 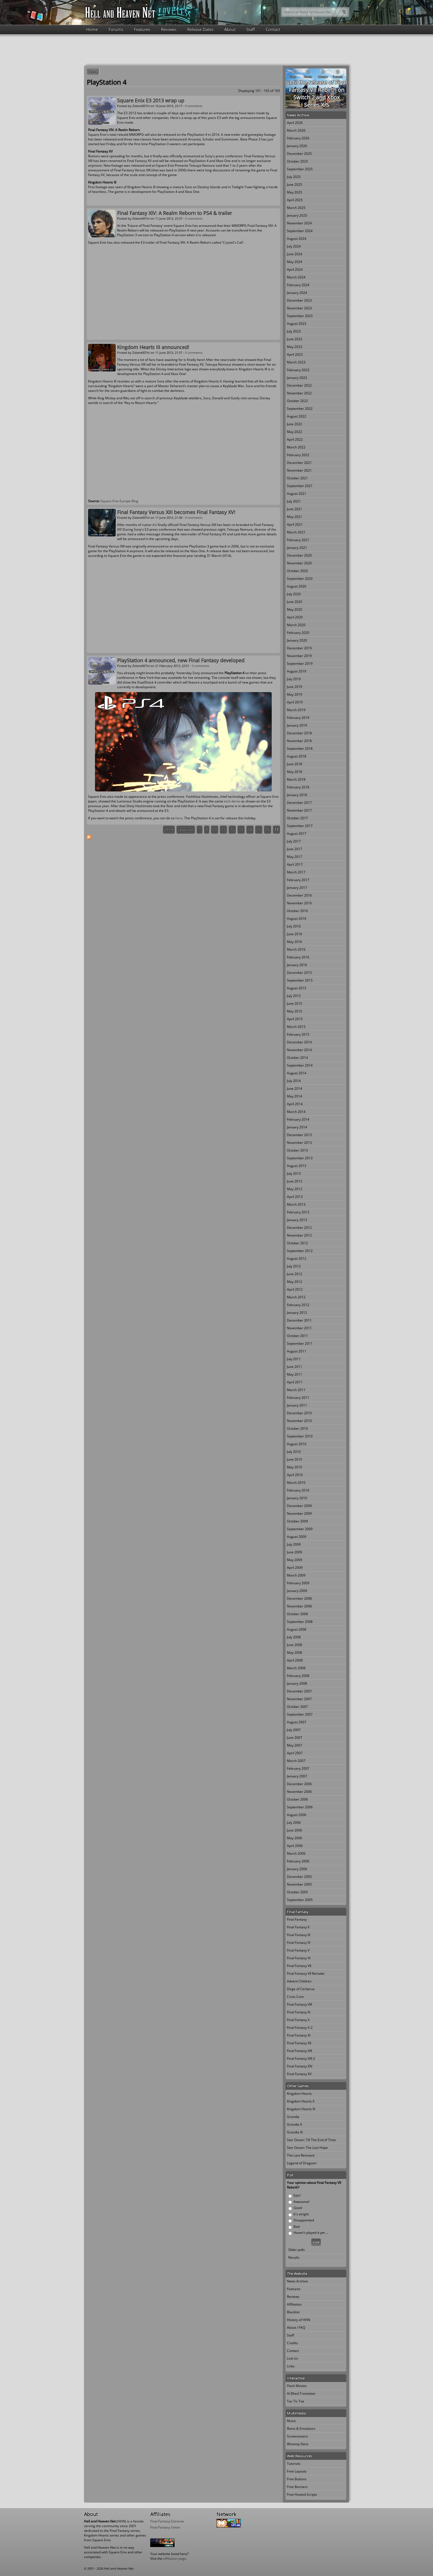 What do you see at coordinates (300, 663) in the screenshot?
I see `September 2019` at bounding box center [300, 663].